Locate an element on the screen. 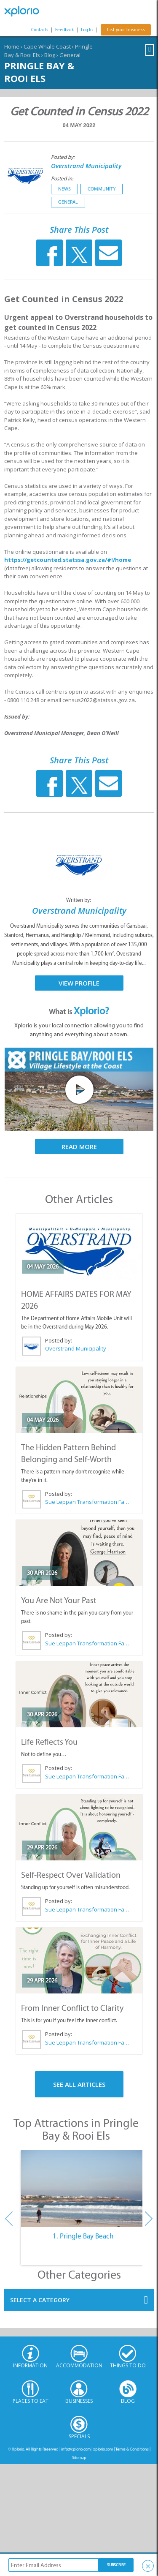 Image resolution: width=158 pixels, height=2576 pixels. View Profile is located at coordinates (79, 983).